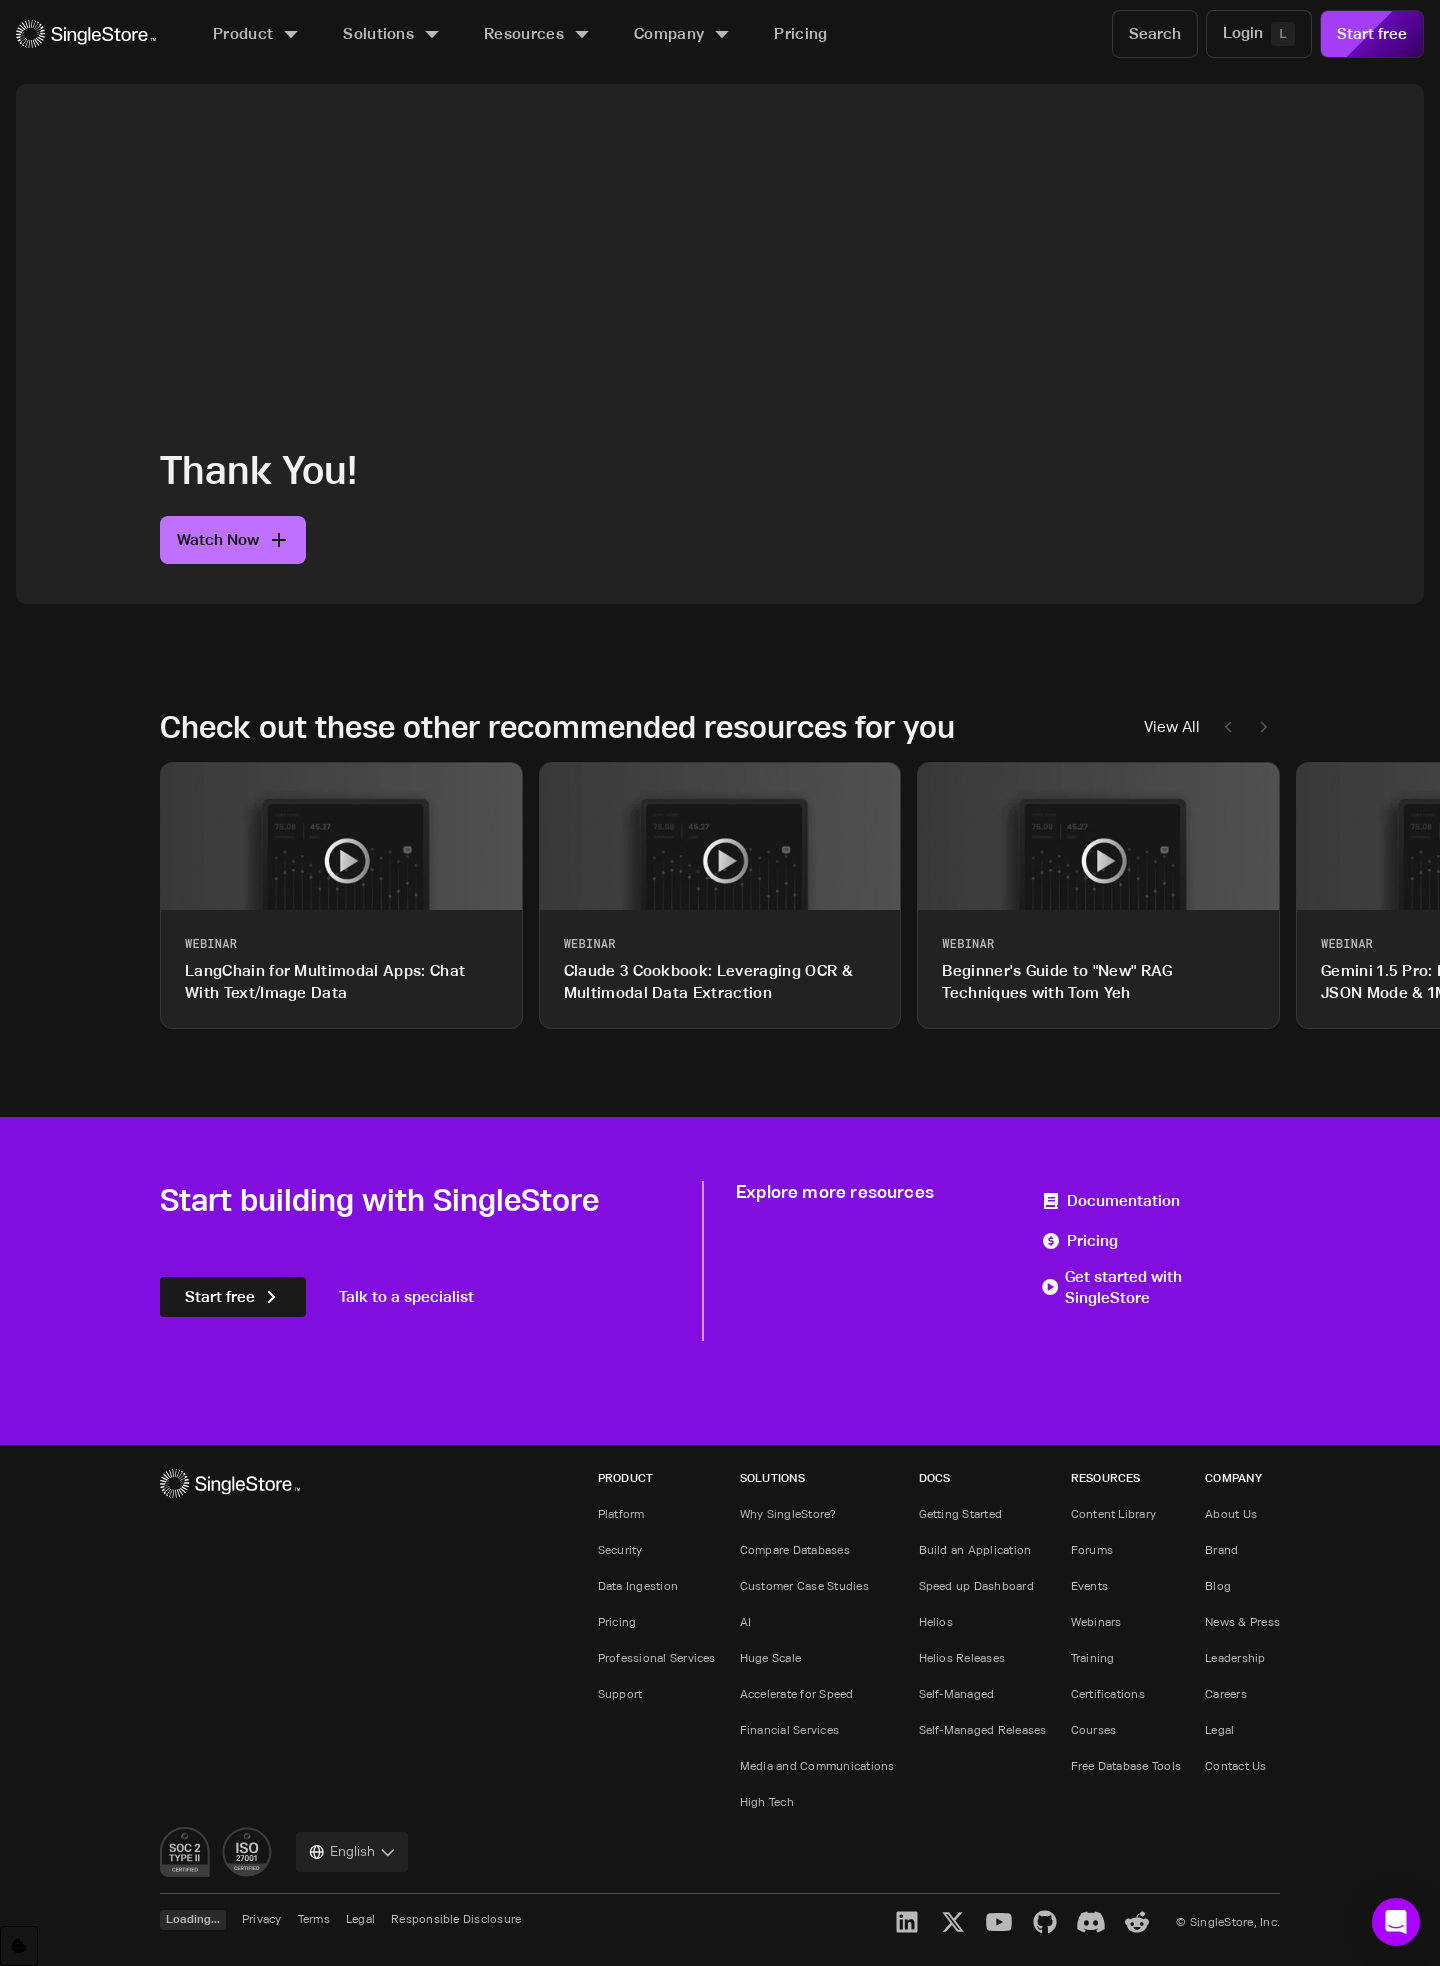  What do you see at coordinates (620, 1693) in the screenshot?
I see `Support` at bounding box center [620, 1693].